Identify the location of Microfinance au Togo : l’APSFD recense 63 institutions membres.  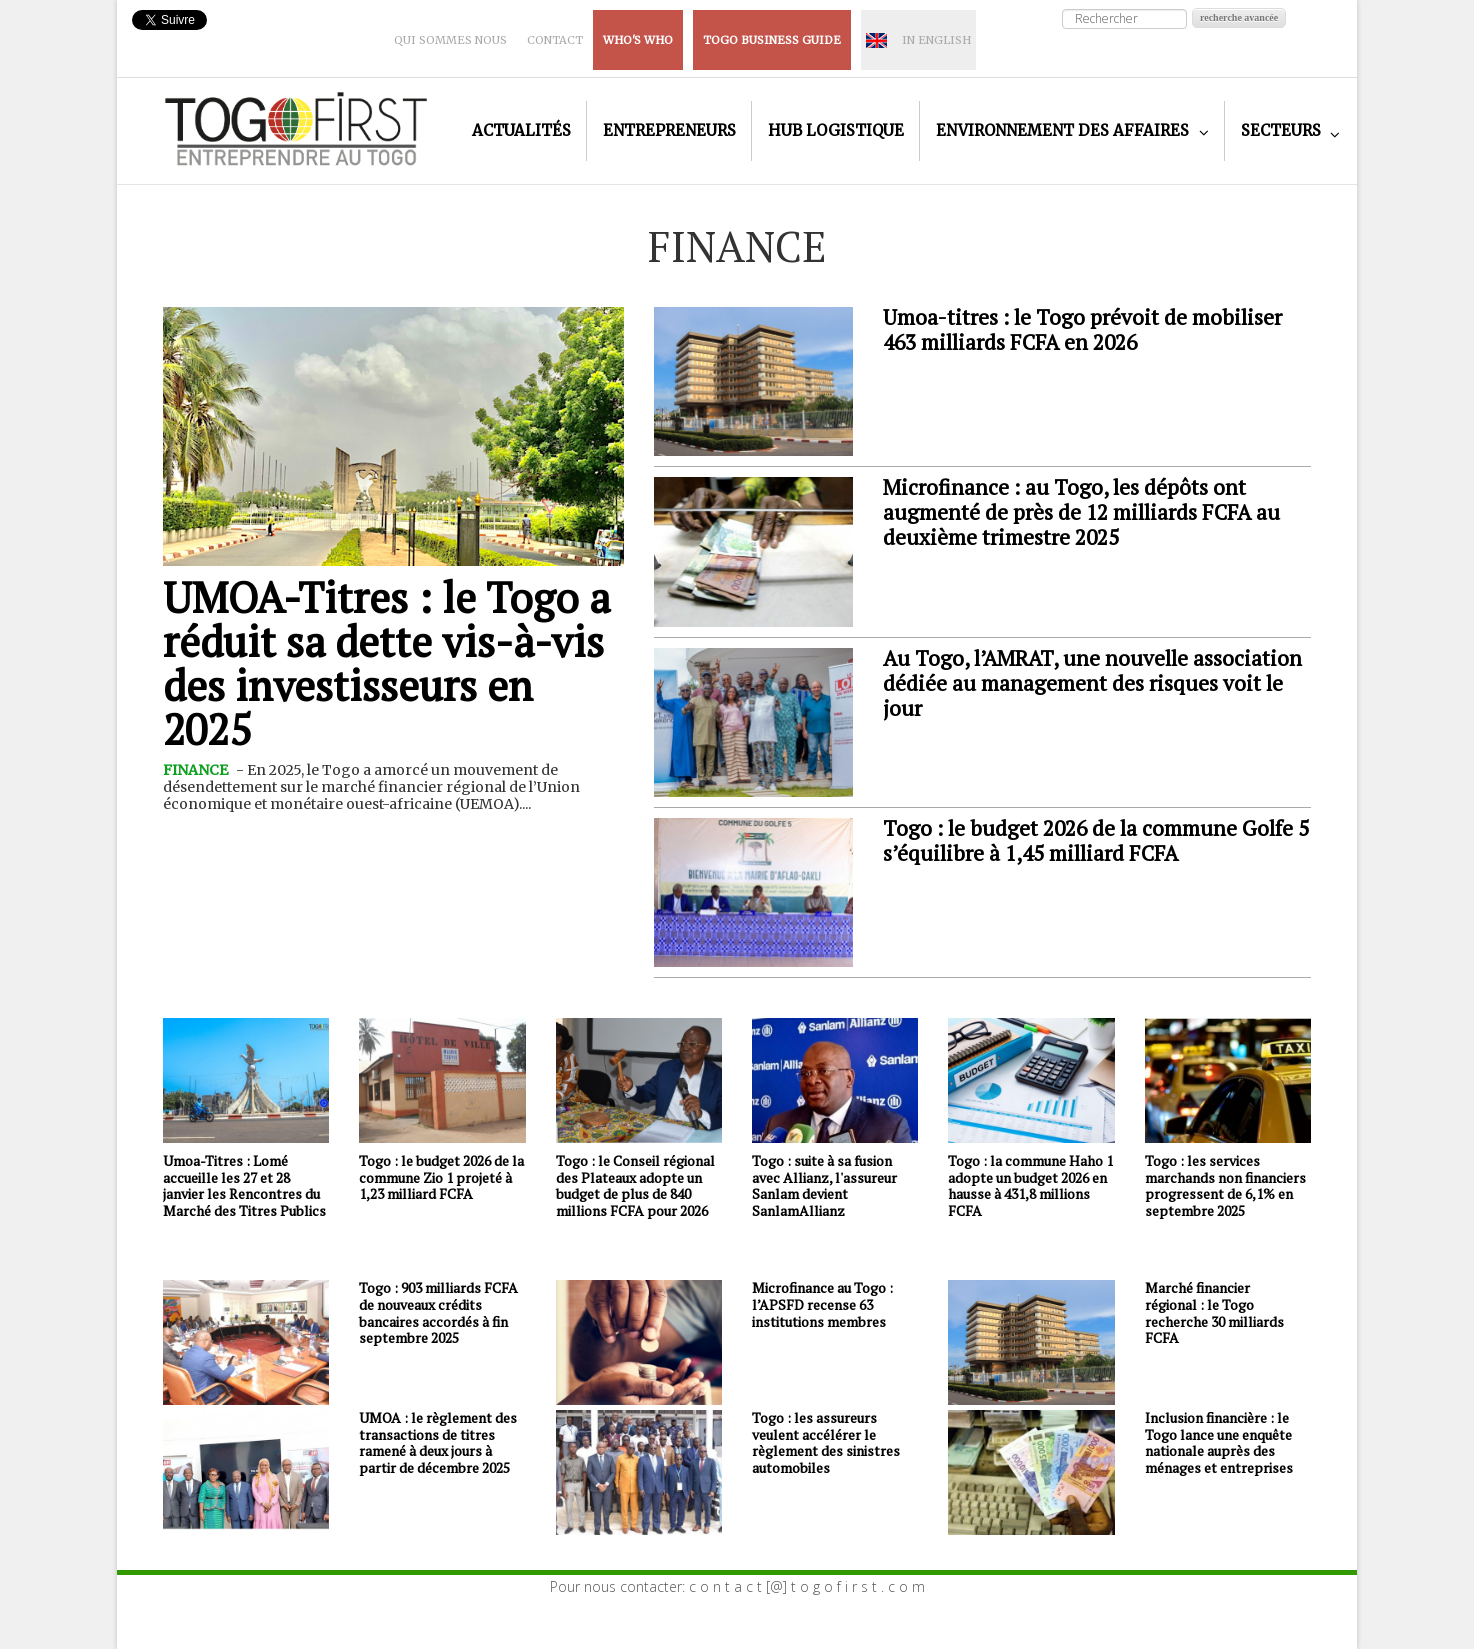
(822, 1304).